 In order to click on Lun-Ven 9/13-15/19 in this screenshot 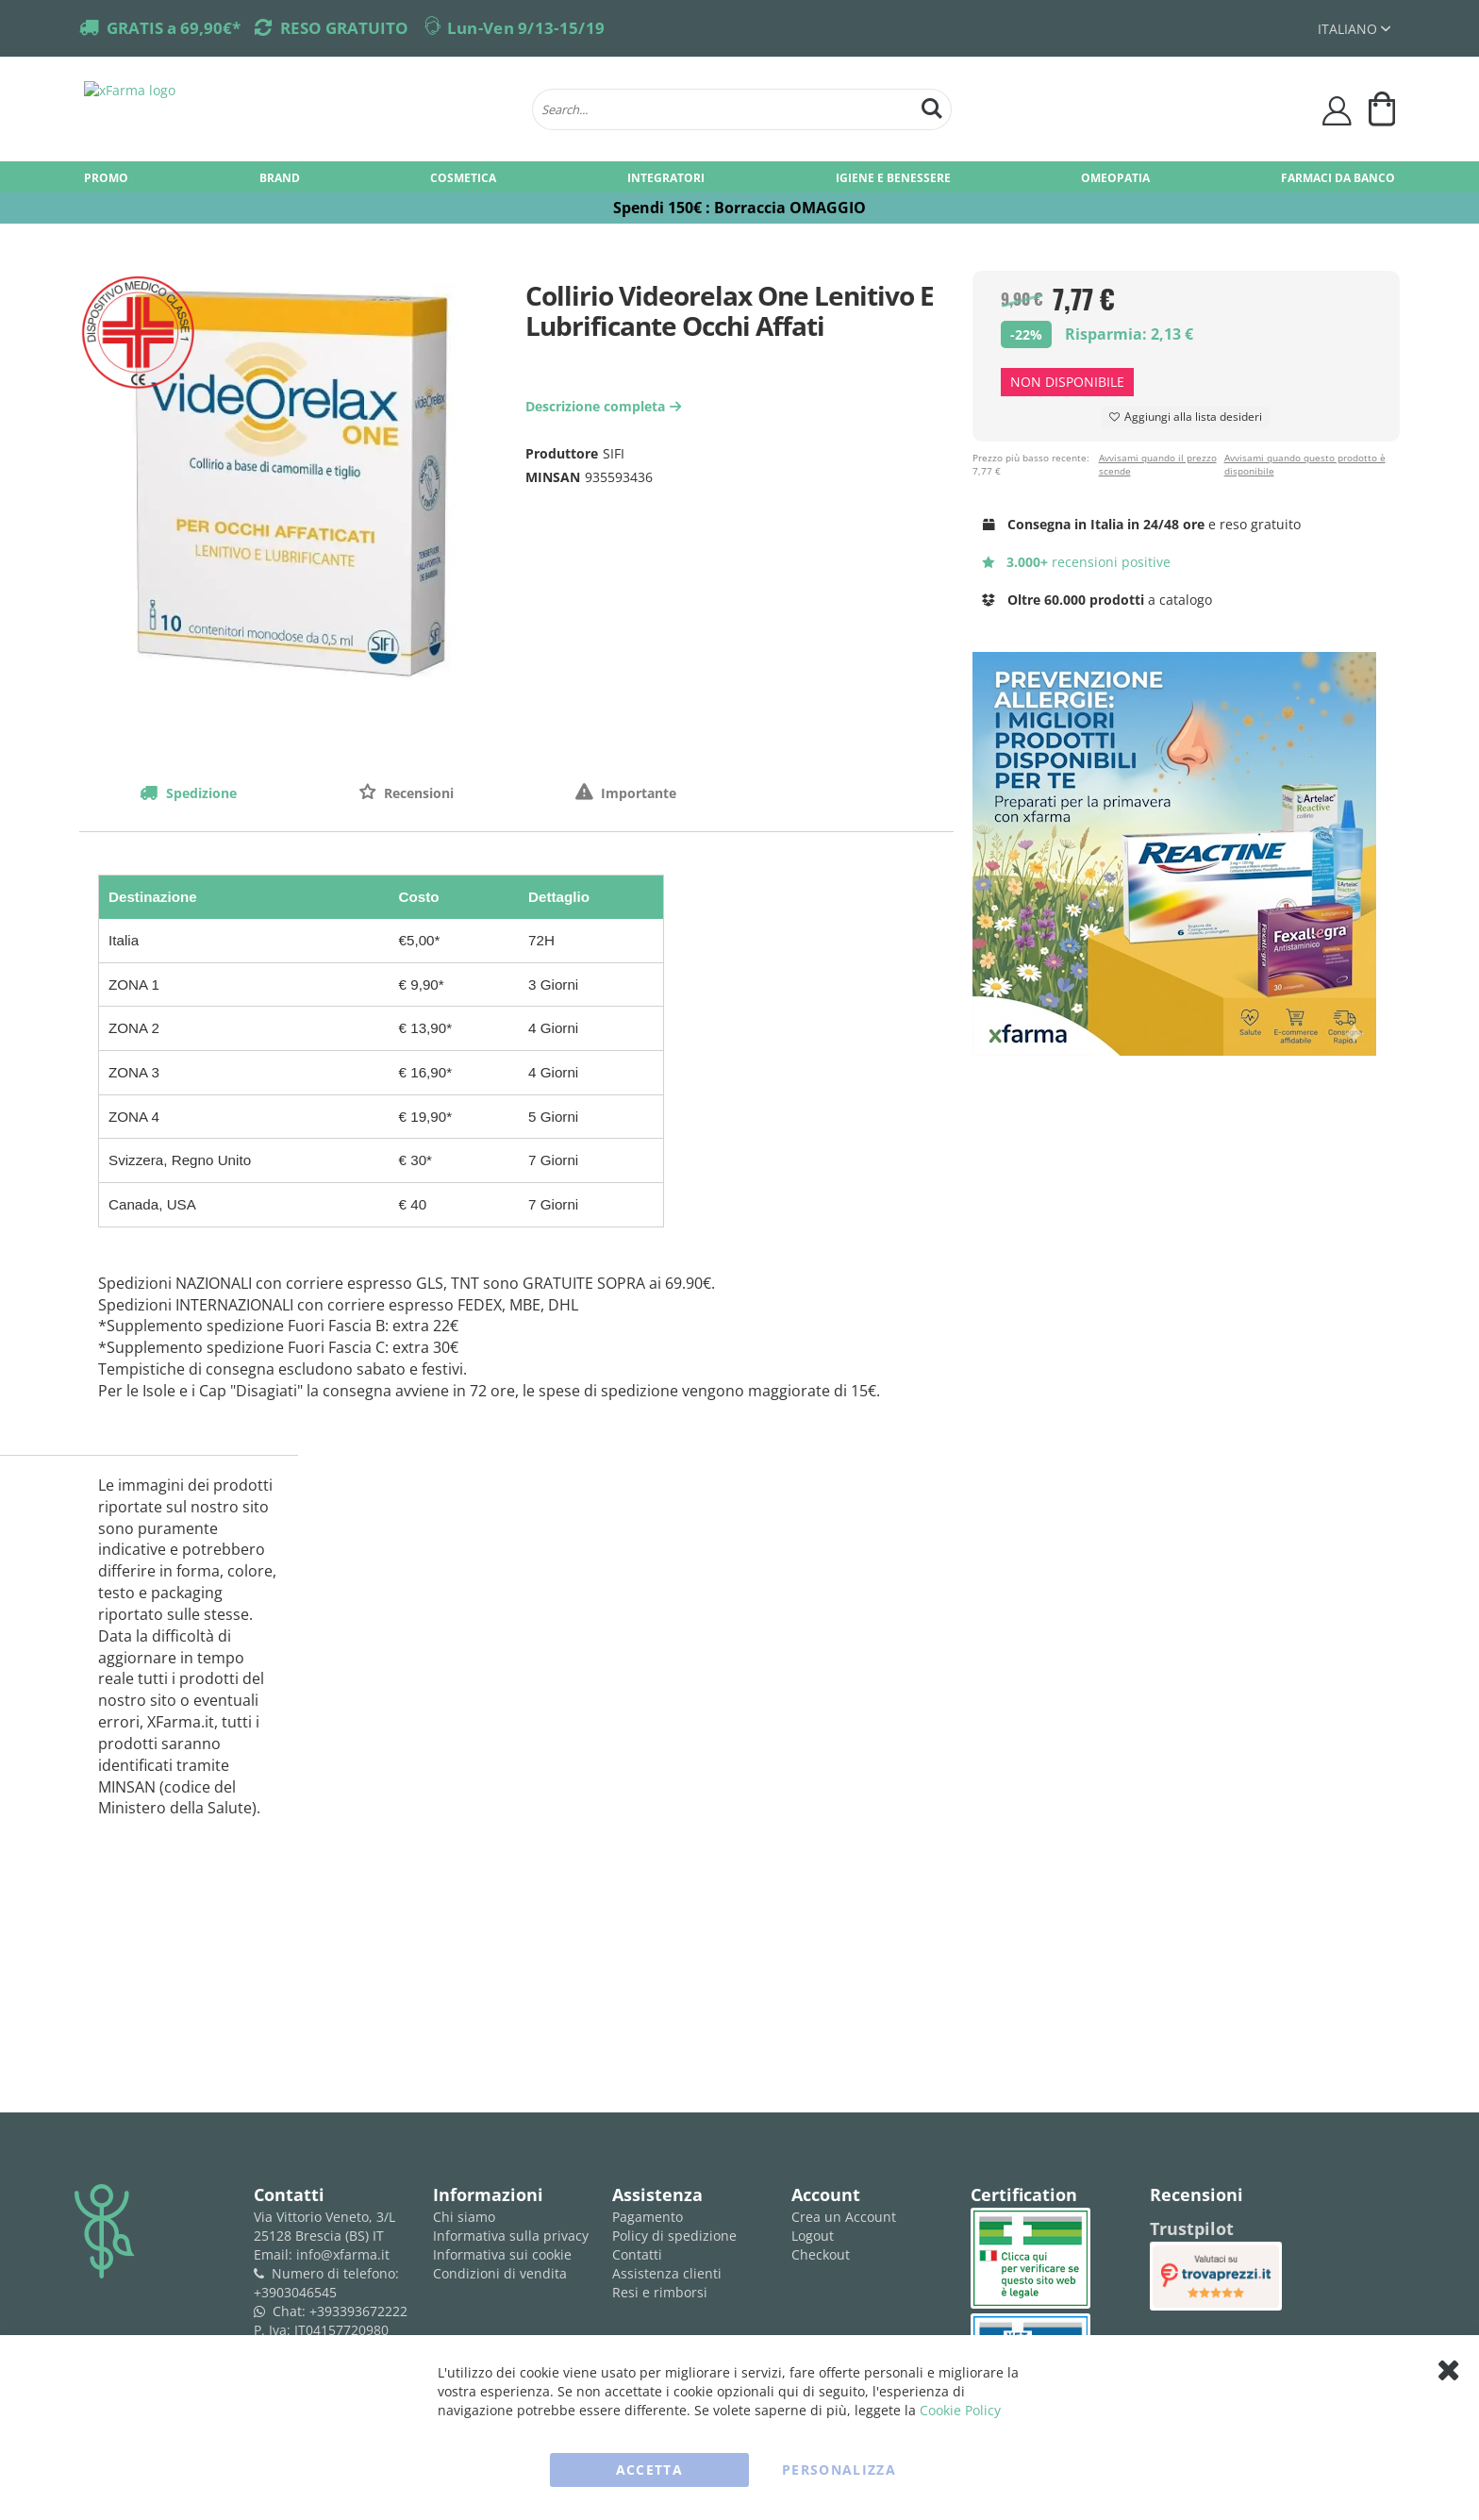, I will do `click(526, 28)`.